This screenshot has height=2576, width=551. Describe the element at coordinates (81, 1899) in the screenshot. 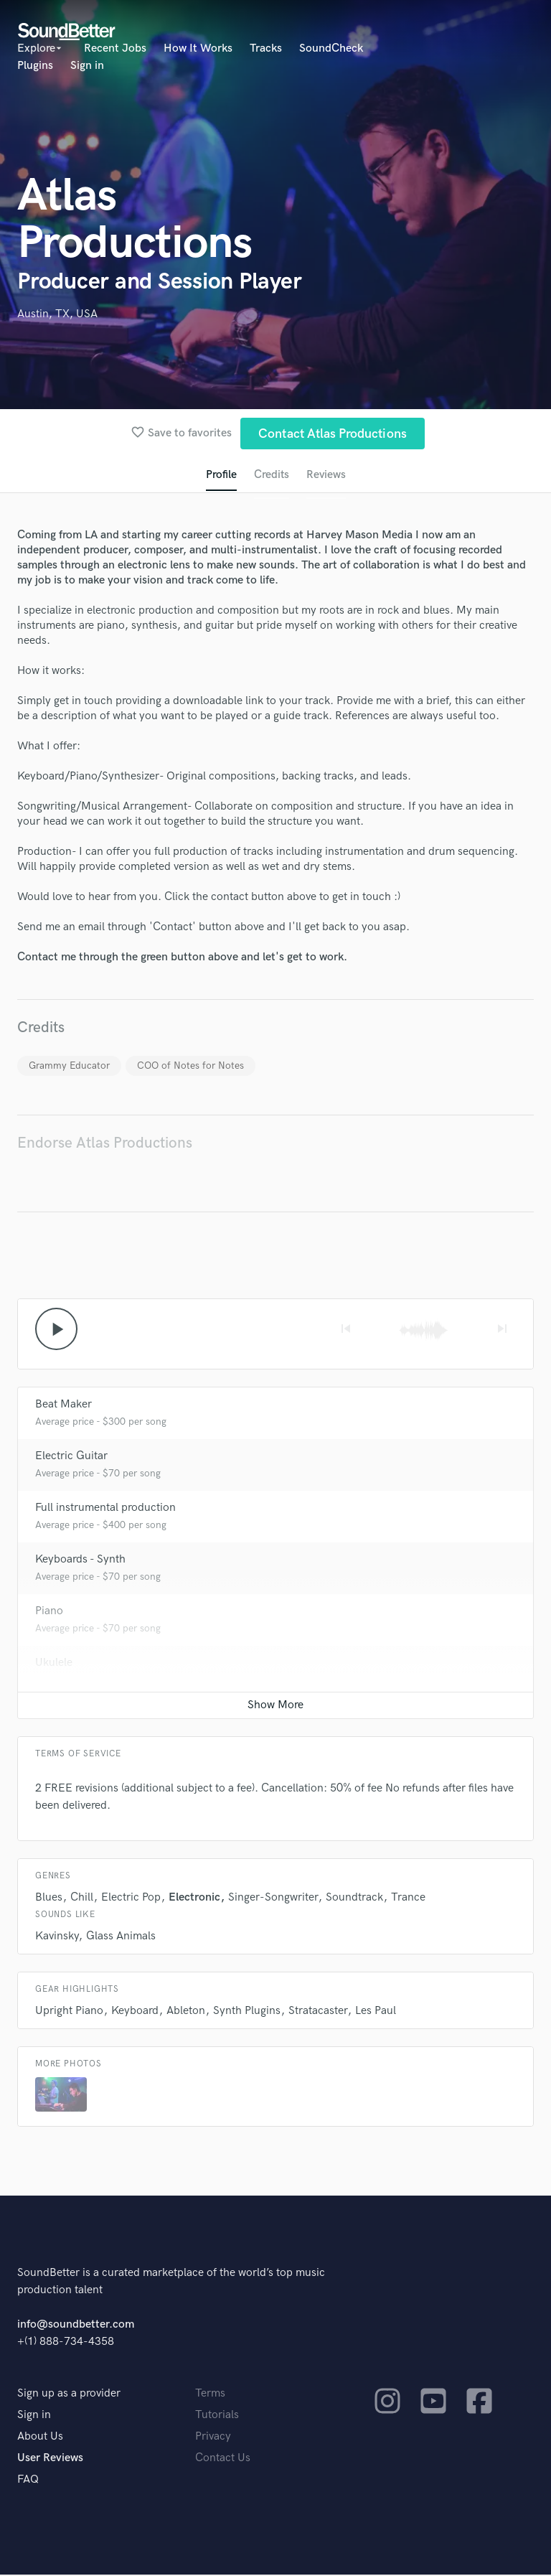

I see `Chill` at that location.